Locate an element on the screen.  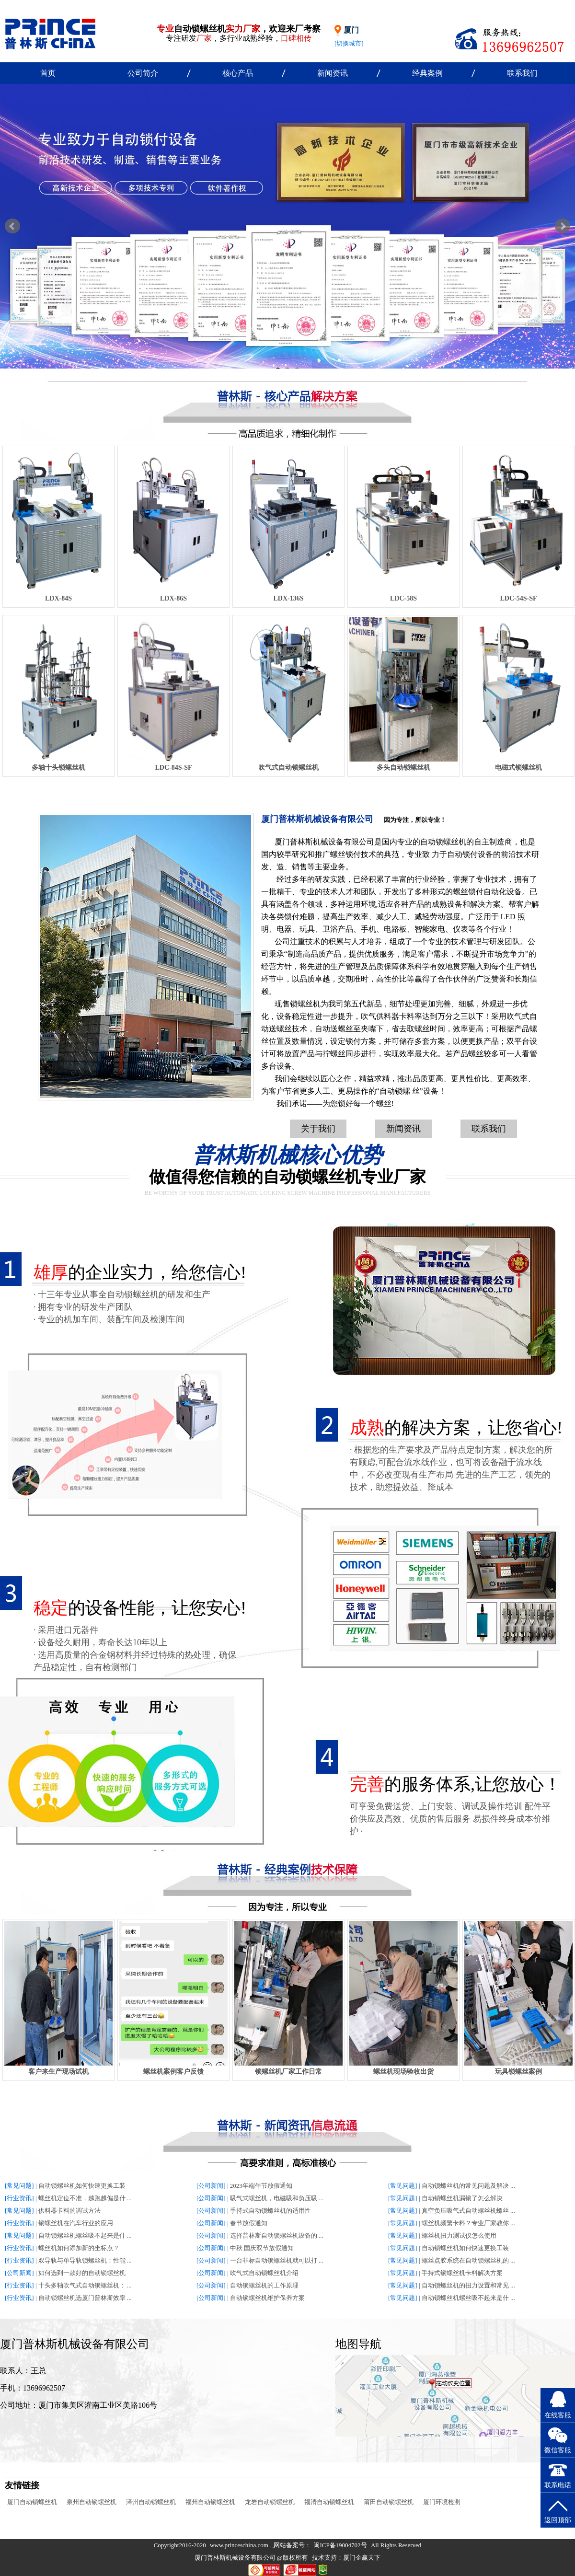
吸气式螺丝机，电磁吸和负压吸 ... is located at coordinates (276, 2198).